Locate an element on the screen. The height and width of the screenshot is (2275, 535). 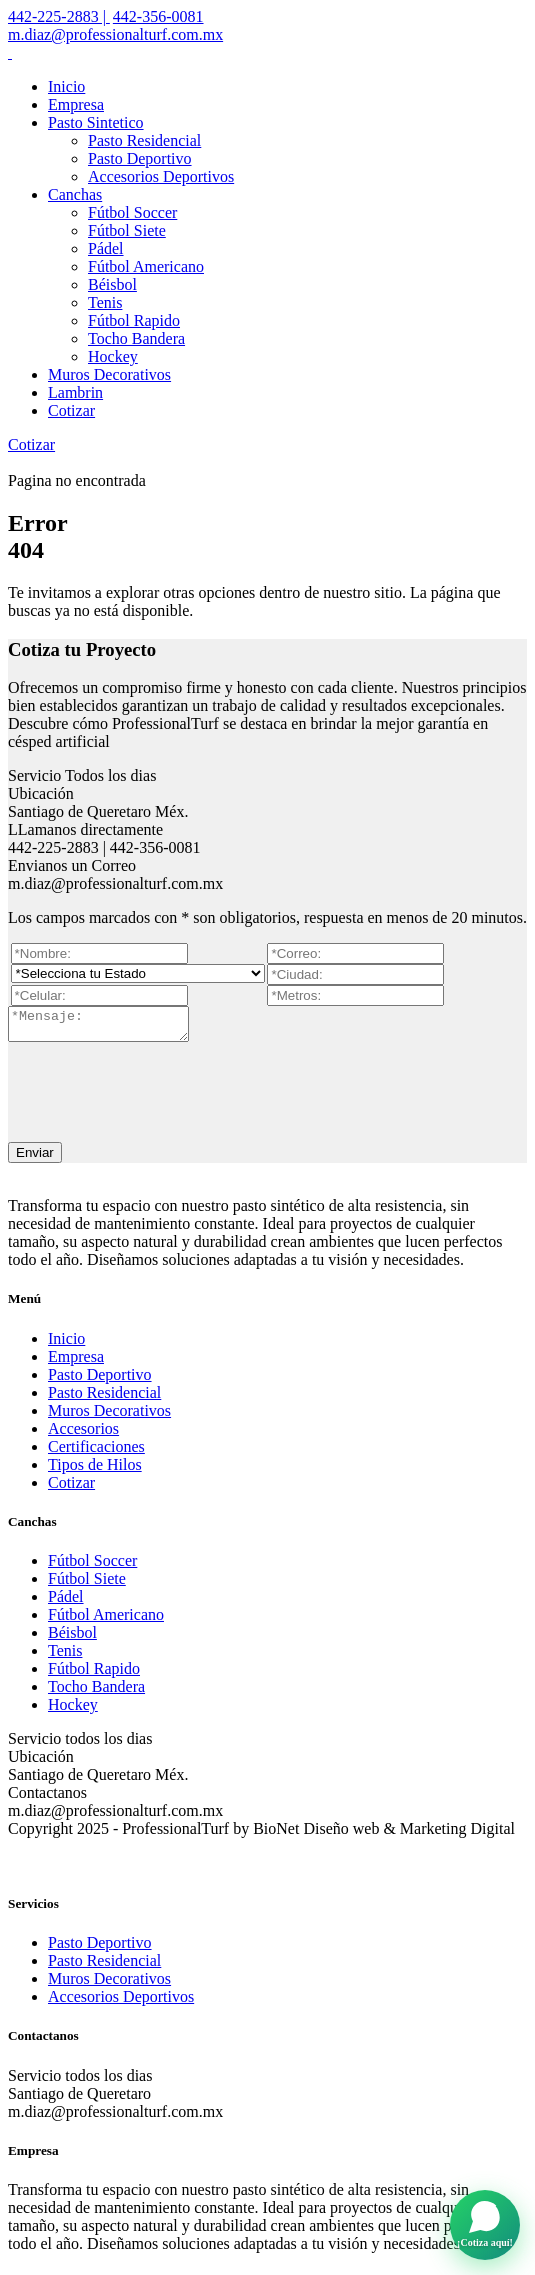
Accesorios Deportivos is located at coordinates (161, 176).